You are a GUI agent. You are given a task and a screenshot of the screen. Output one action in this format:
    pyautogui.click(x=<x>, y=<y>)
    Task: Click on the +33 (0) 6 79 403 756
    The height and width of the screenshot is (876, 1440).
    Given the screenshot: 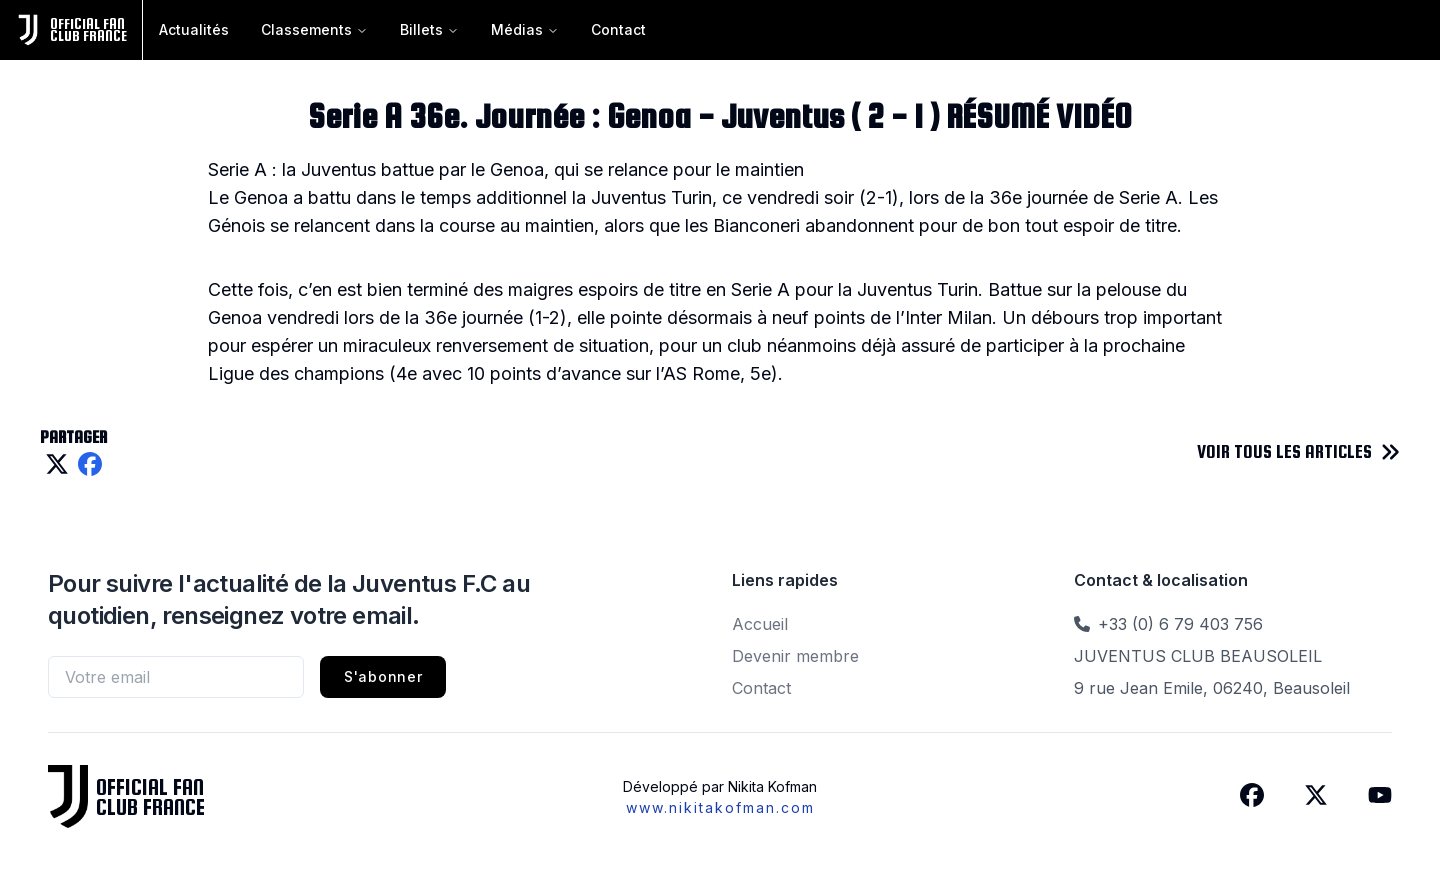 What is the action you would take?
    pyautogui.click(x=1180, y=624)
    